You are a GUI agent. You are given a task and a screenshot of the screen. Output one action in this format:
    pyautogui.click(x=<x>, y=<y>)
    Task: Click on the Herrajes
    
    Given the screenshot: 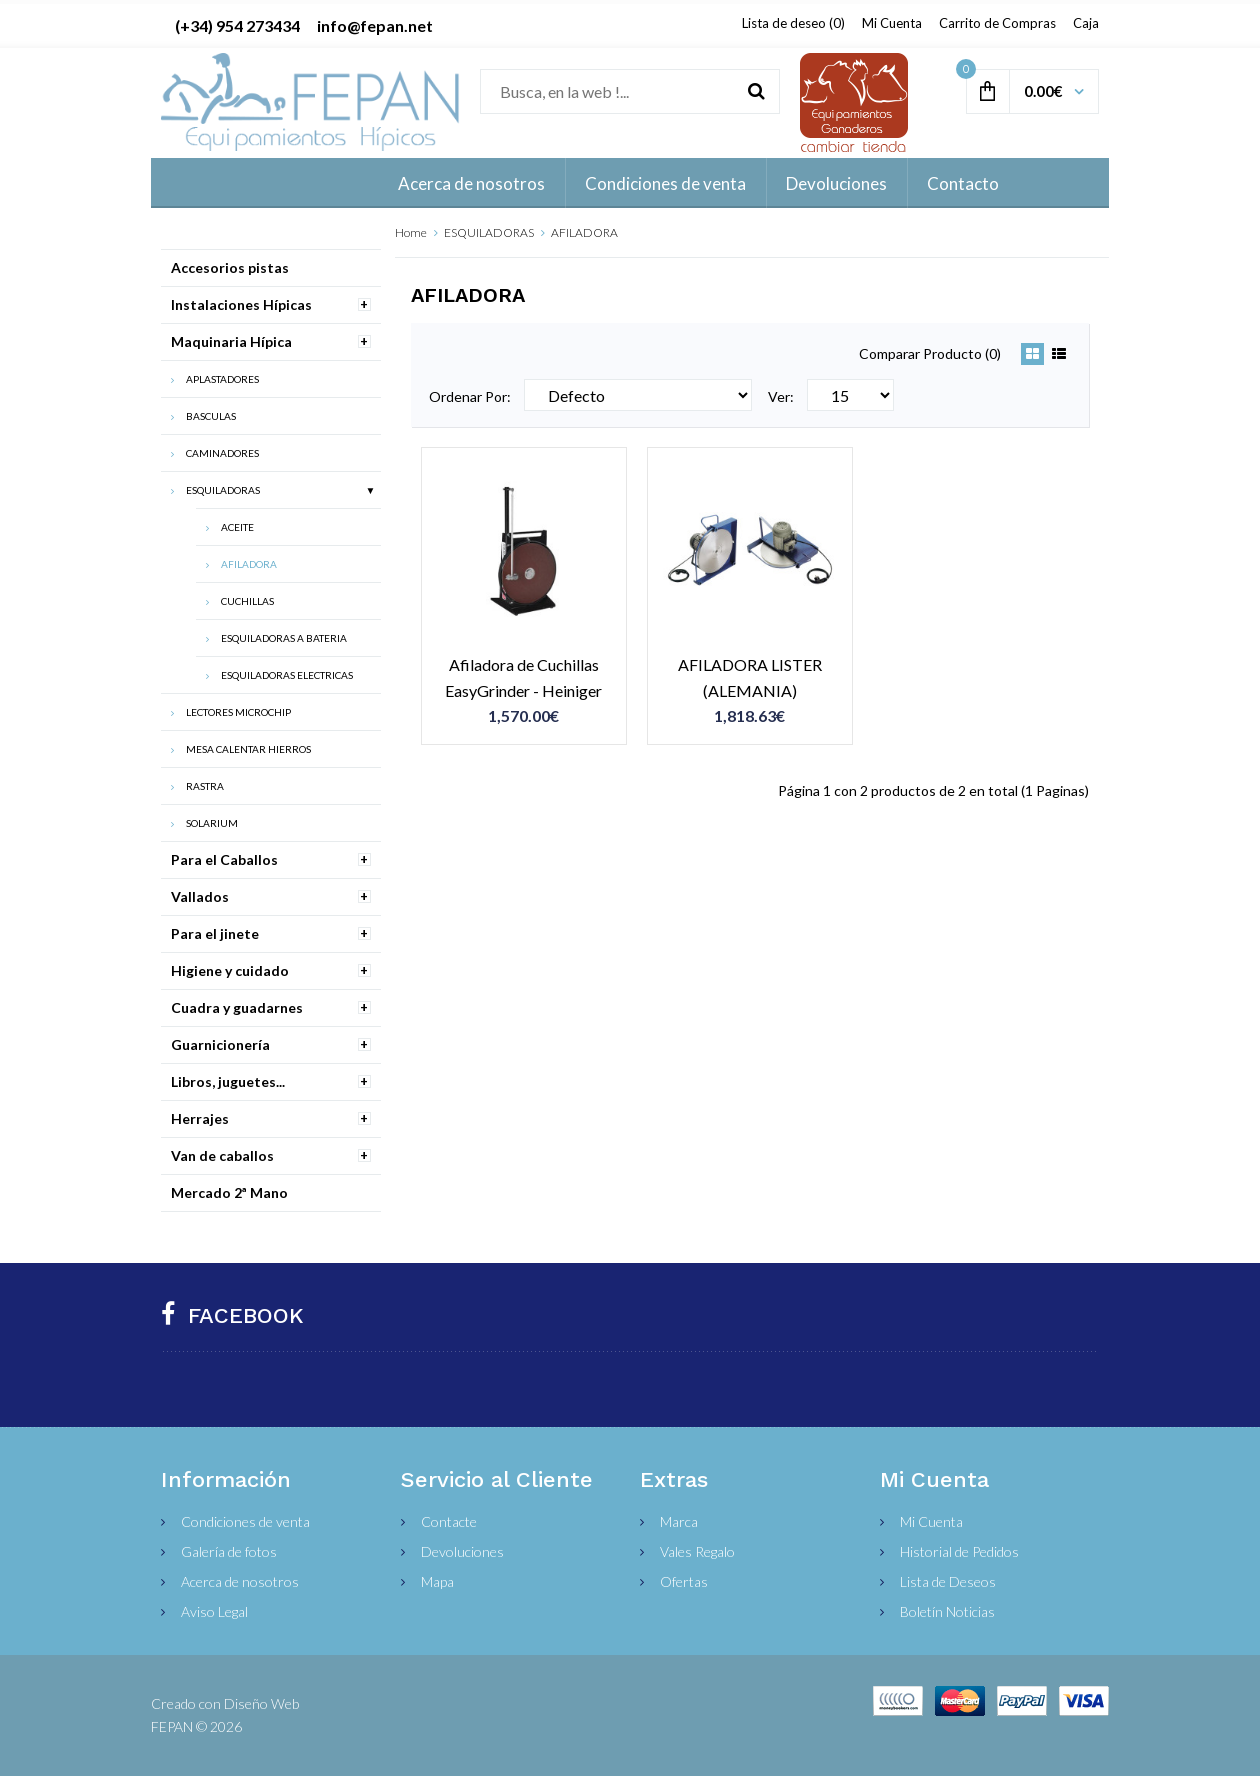 What is the action you would take?
    pyautogui.click(x=200, y=1118)
    